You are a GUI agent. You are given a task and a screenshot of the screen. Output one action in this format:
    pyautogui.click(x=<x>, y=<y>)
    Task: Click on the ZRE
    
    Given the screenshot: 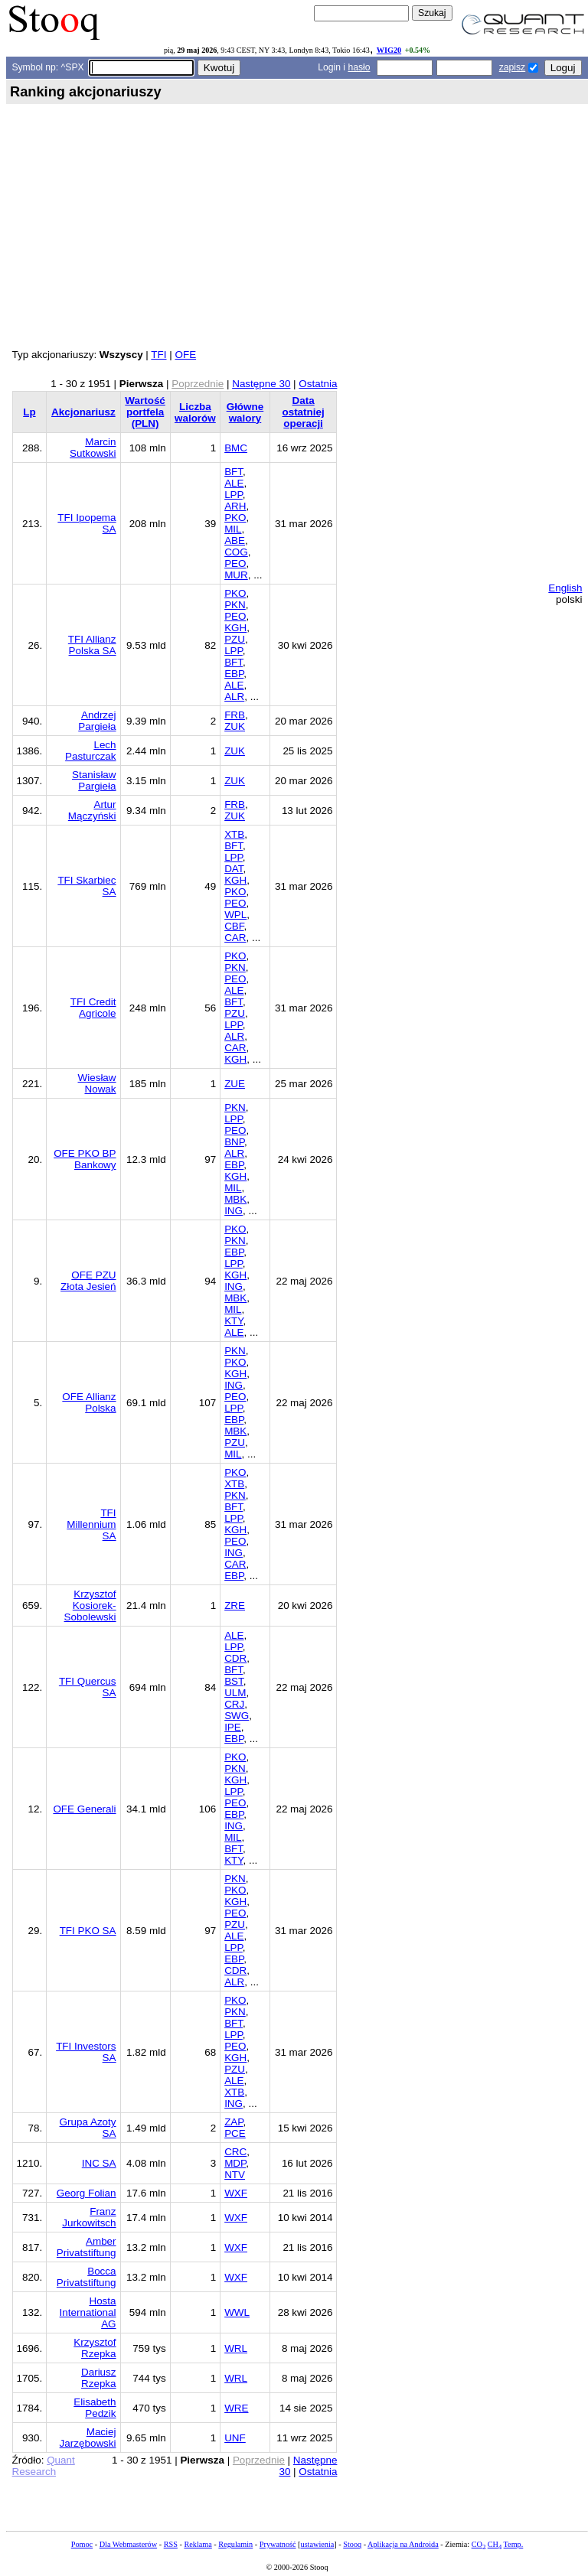 What is the action you would take?
    pyautogui.click(x=234, y=1605)
    